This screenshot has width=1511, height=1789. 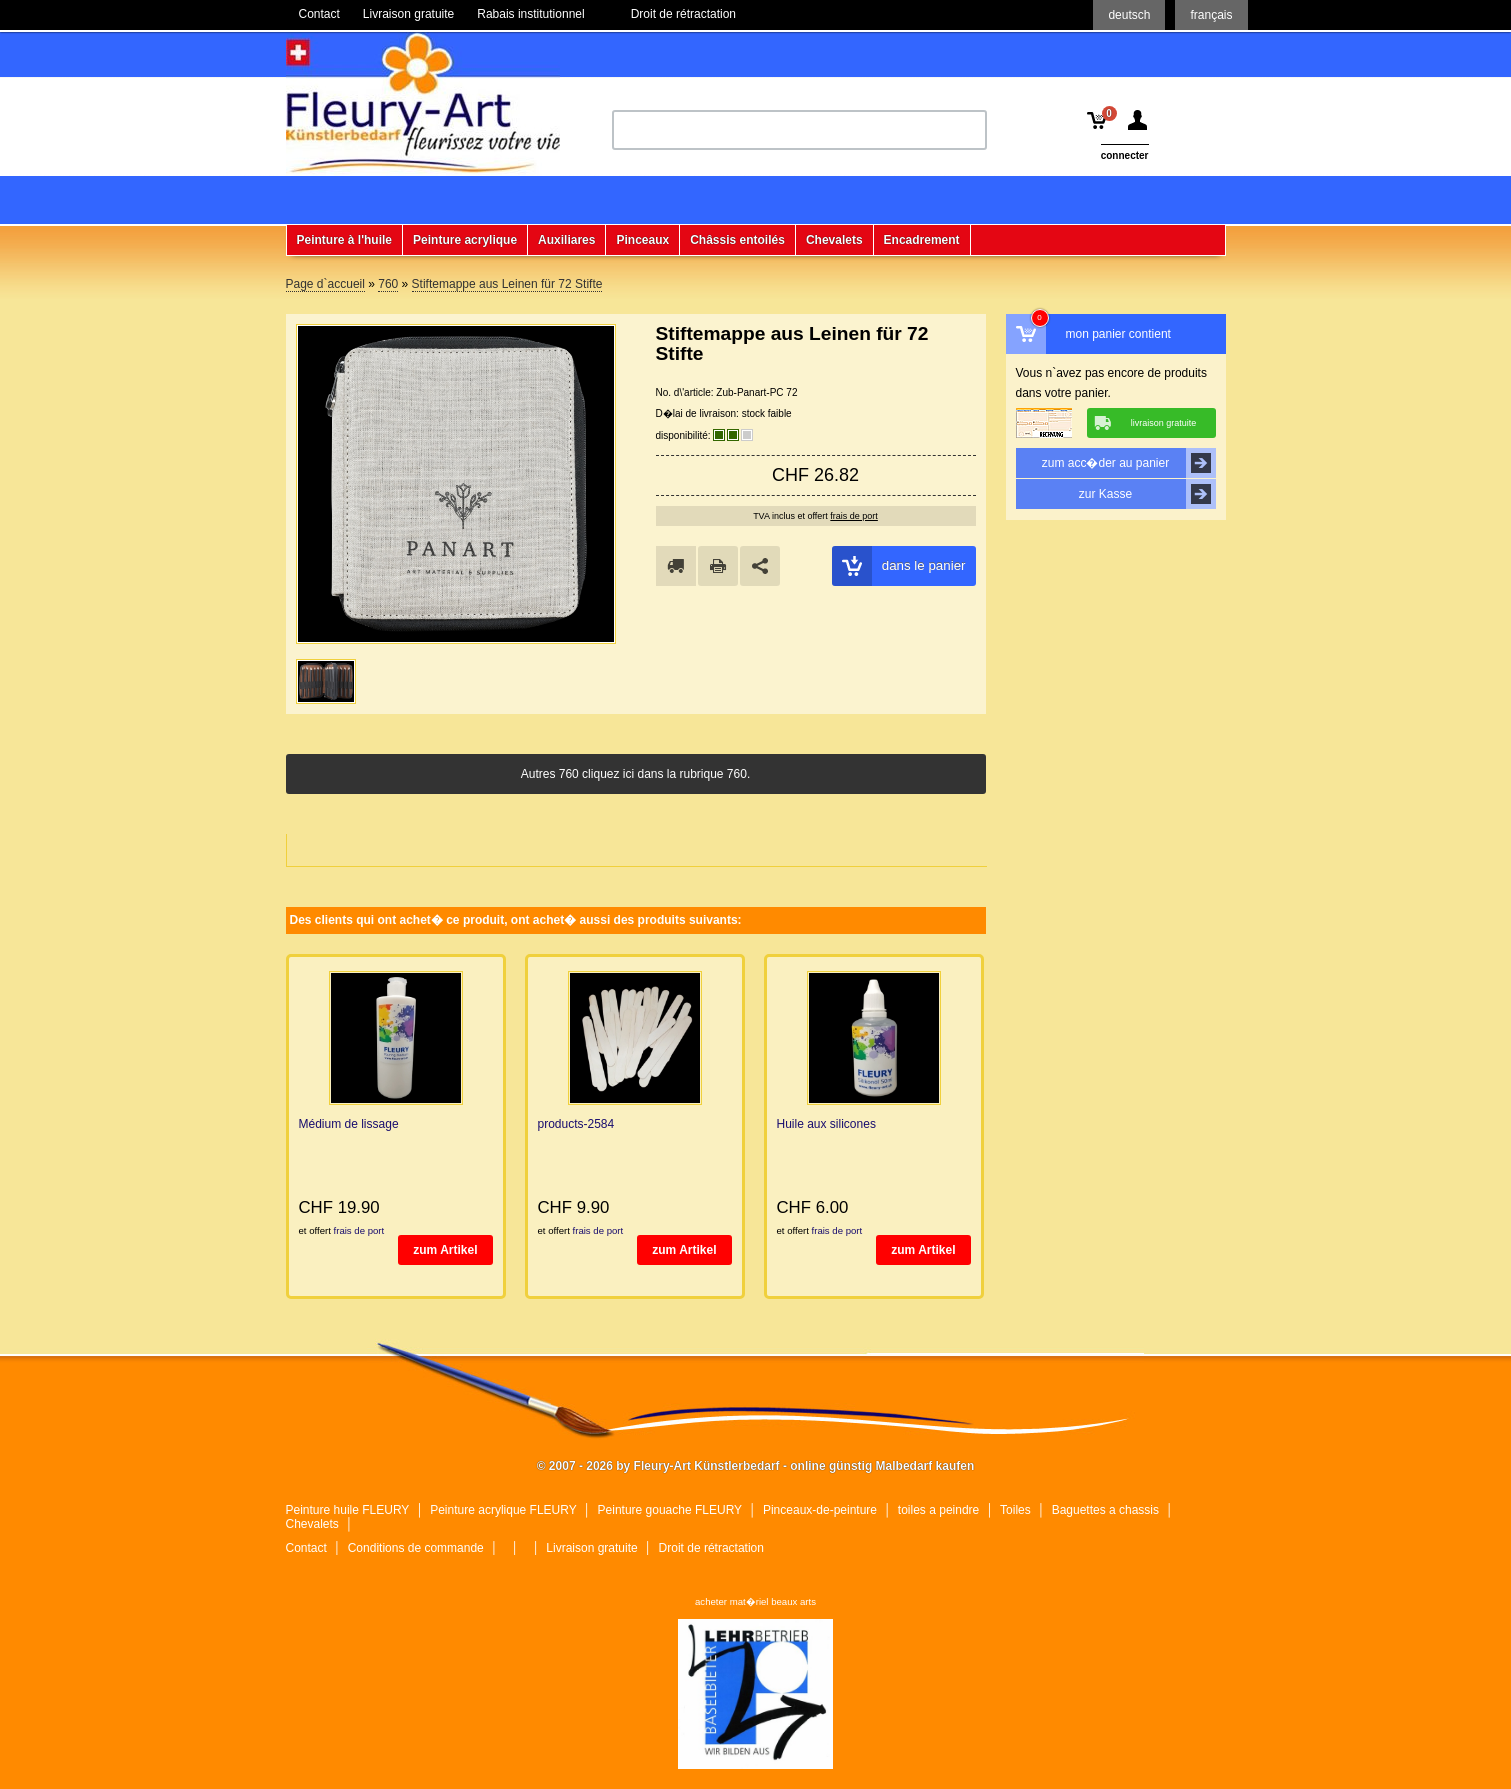 What do you see at coordinates (306, 1548) in the screenshot?
I see `Contact` at bounding box center [306, 1548].